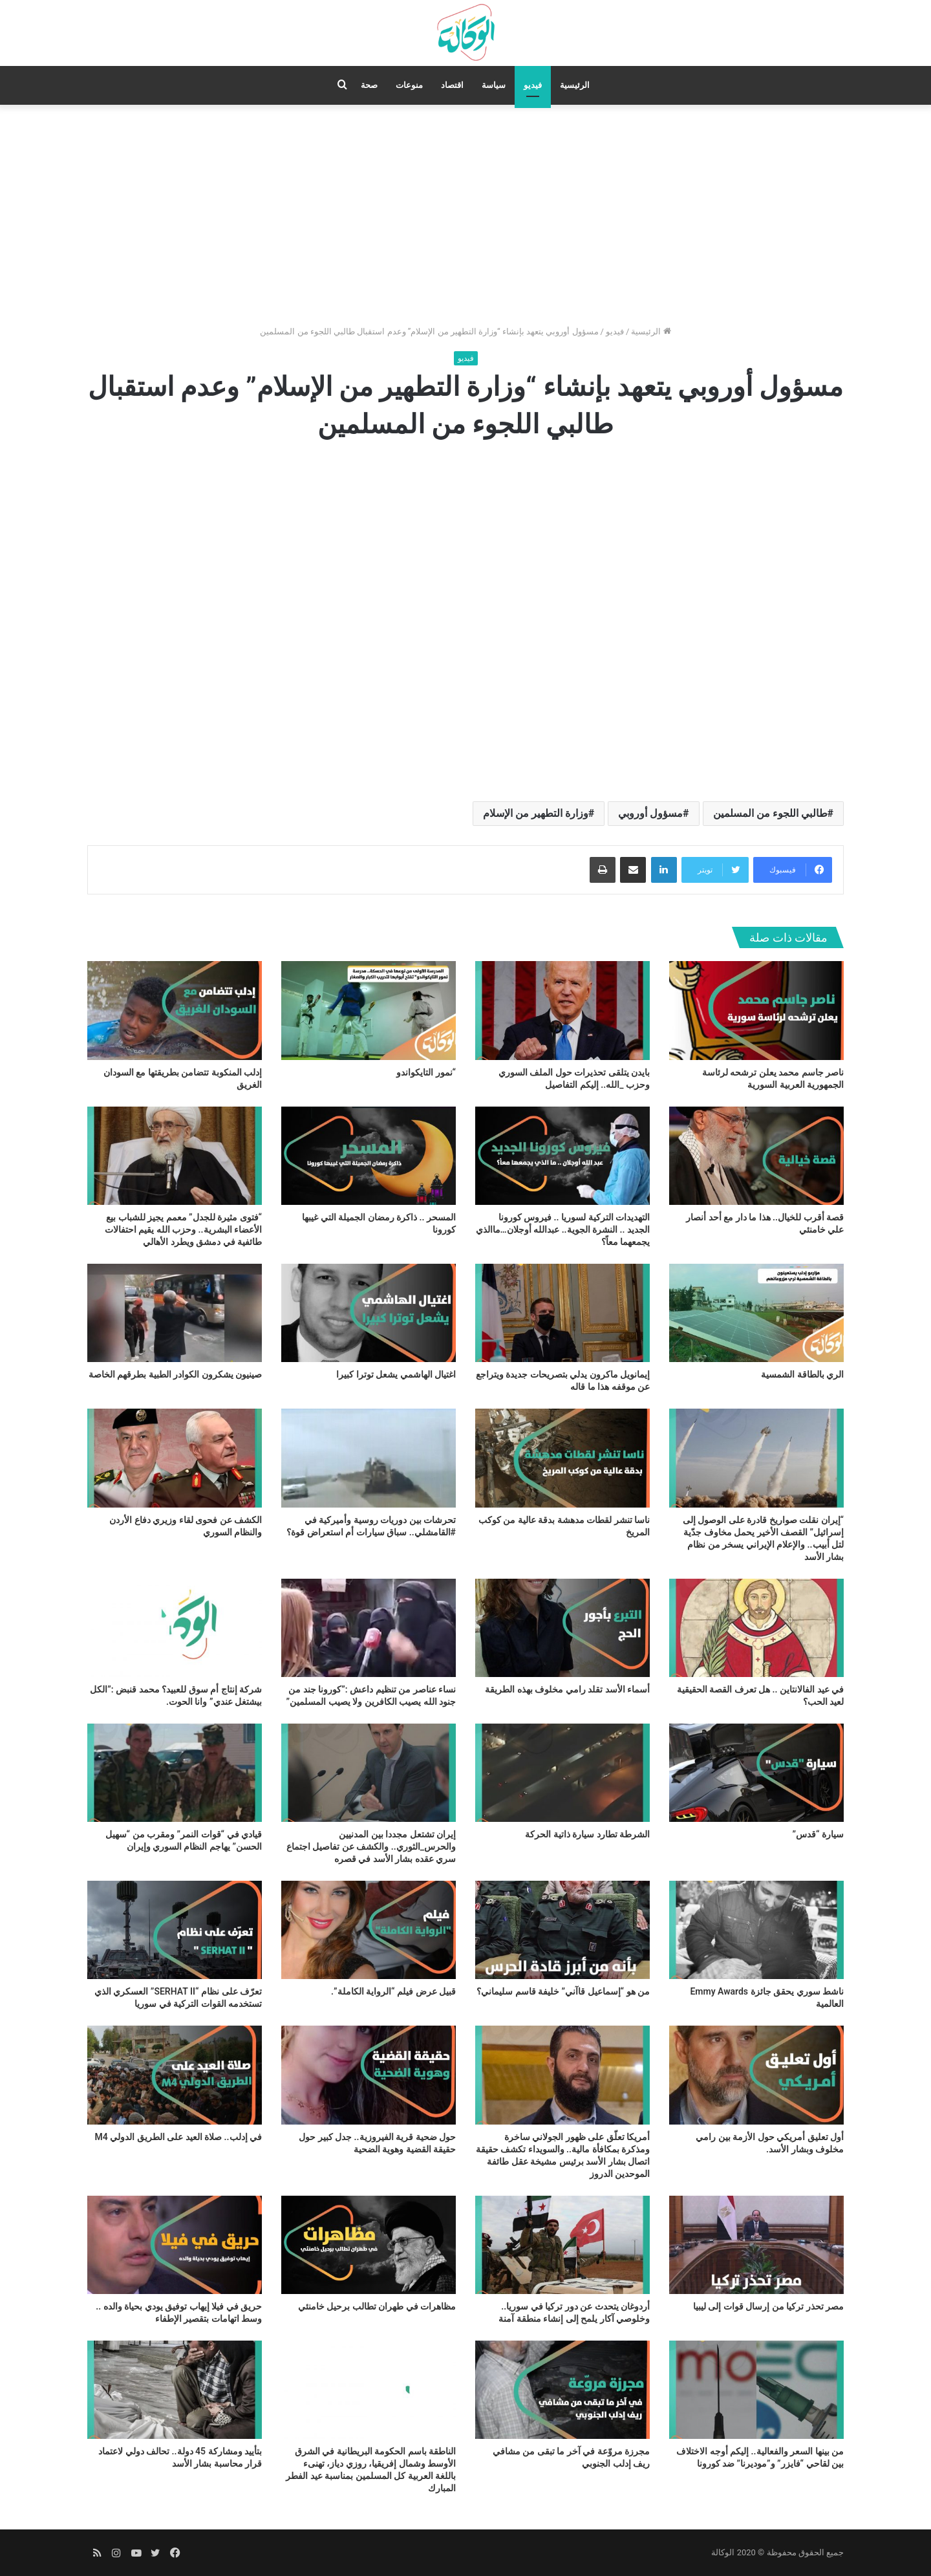  Describe the element at coordinates (368, 1156) in the screenshot. I see `[المسحر .. ذاكرة رمضان الجميلة التي غيبها كورونا]` at that location.